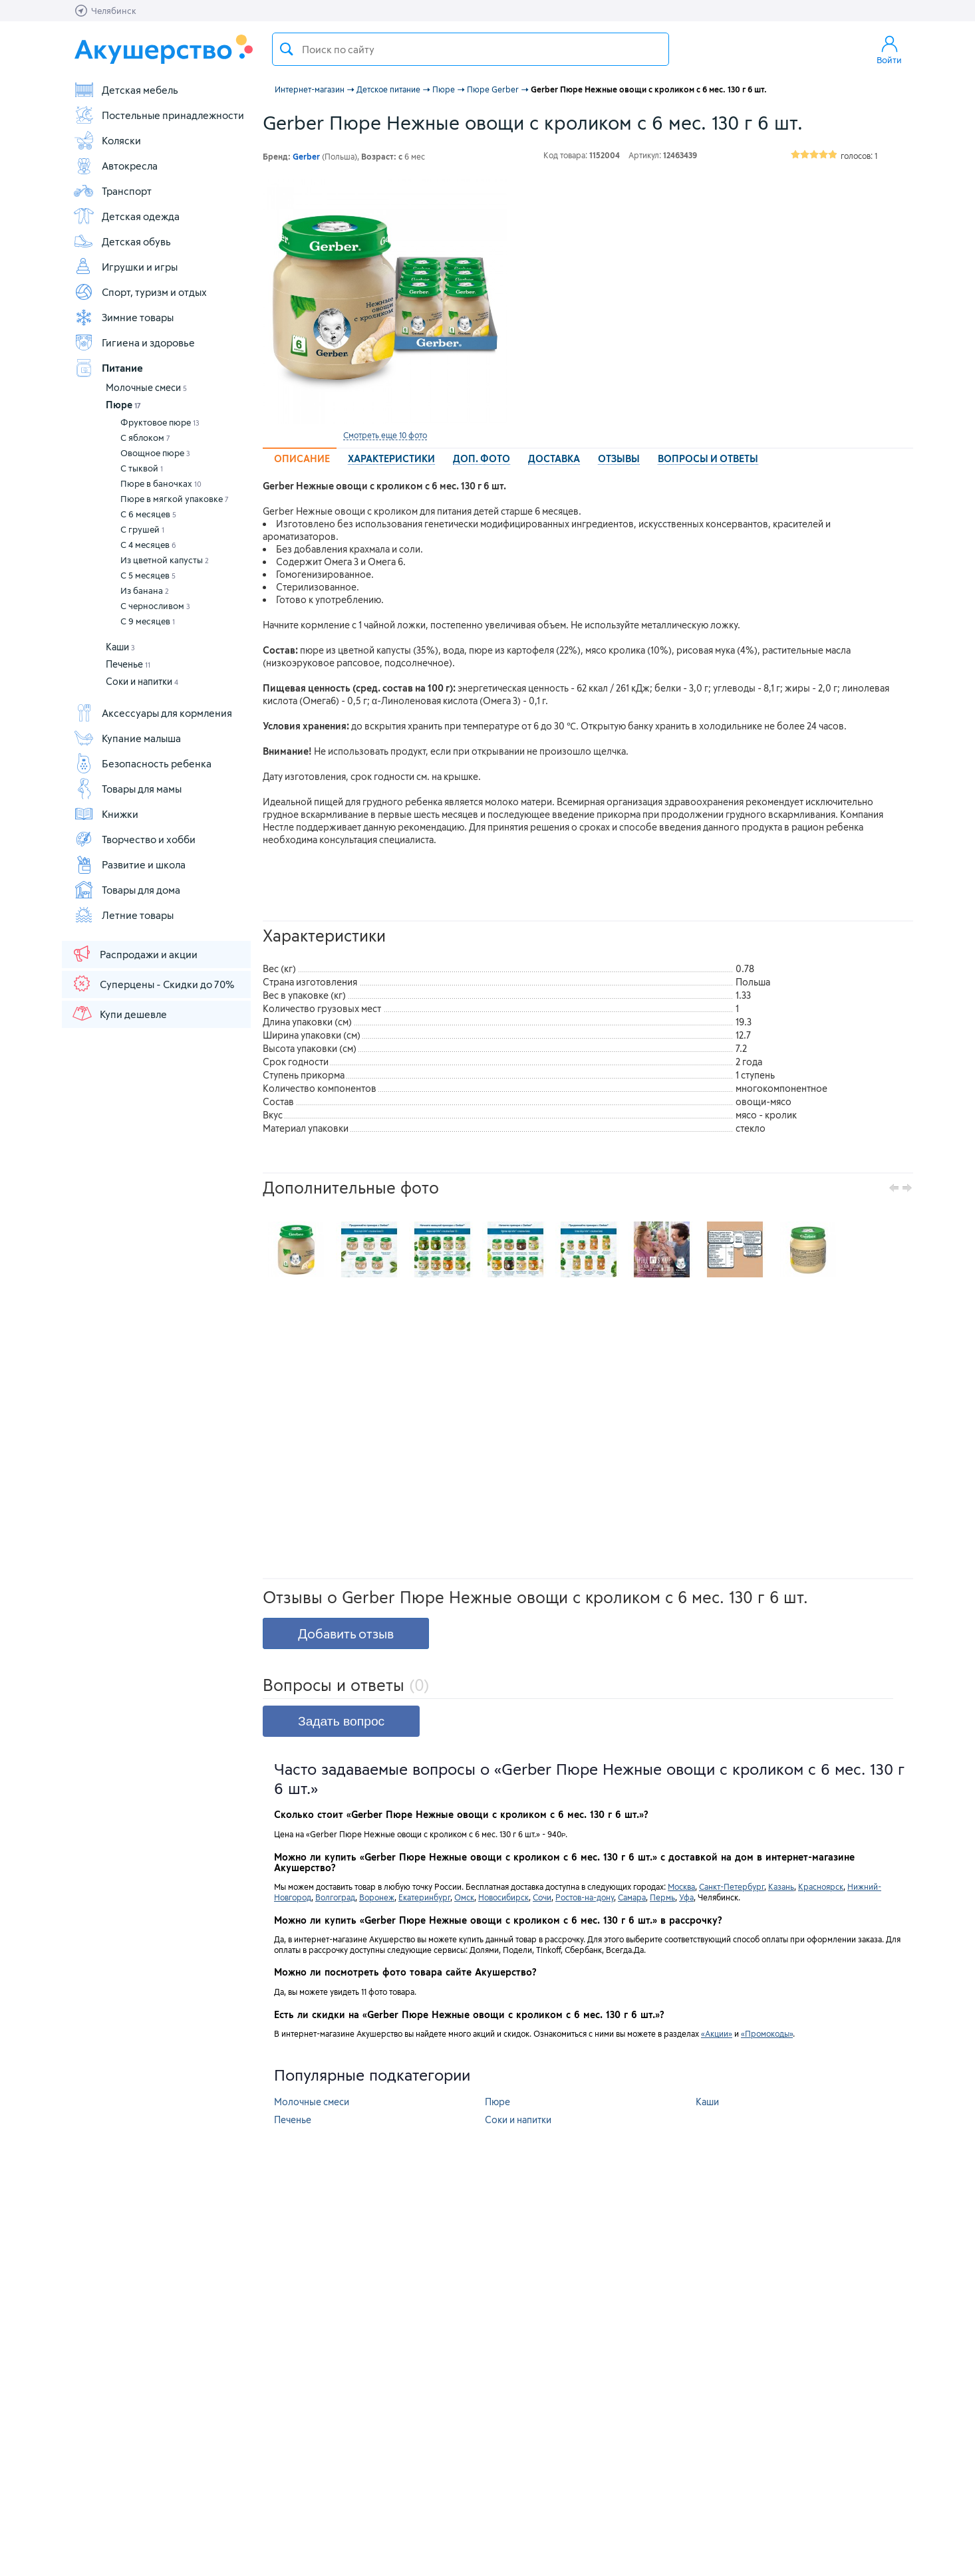 The height and width of the screenshot is (2576, 975). I want to click on Аксессуары для кормления, so click(152, 712).